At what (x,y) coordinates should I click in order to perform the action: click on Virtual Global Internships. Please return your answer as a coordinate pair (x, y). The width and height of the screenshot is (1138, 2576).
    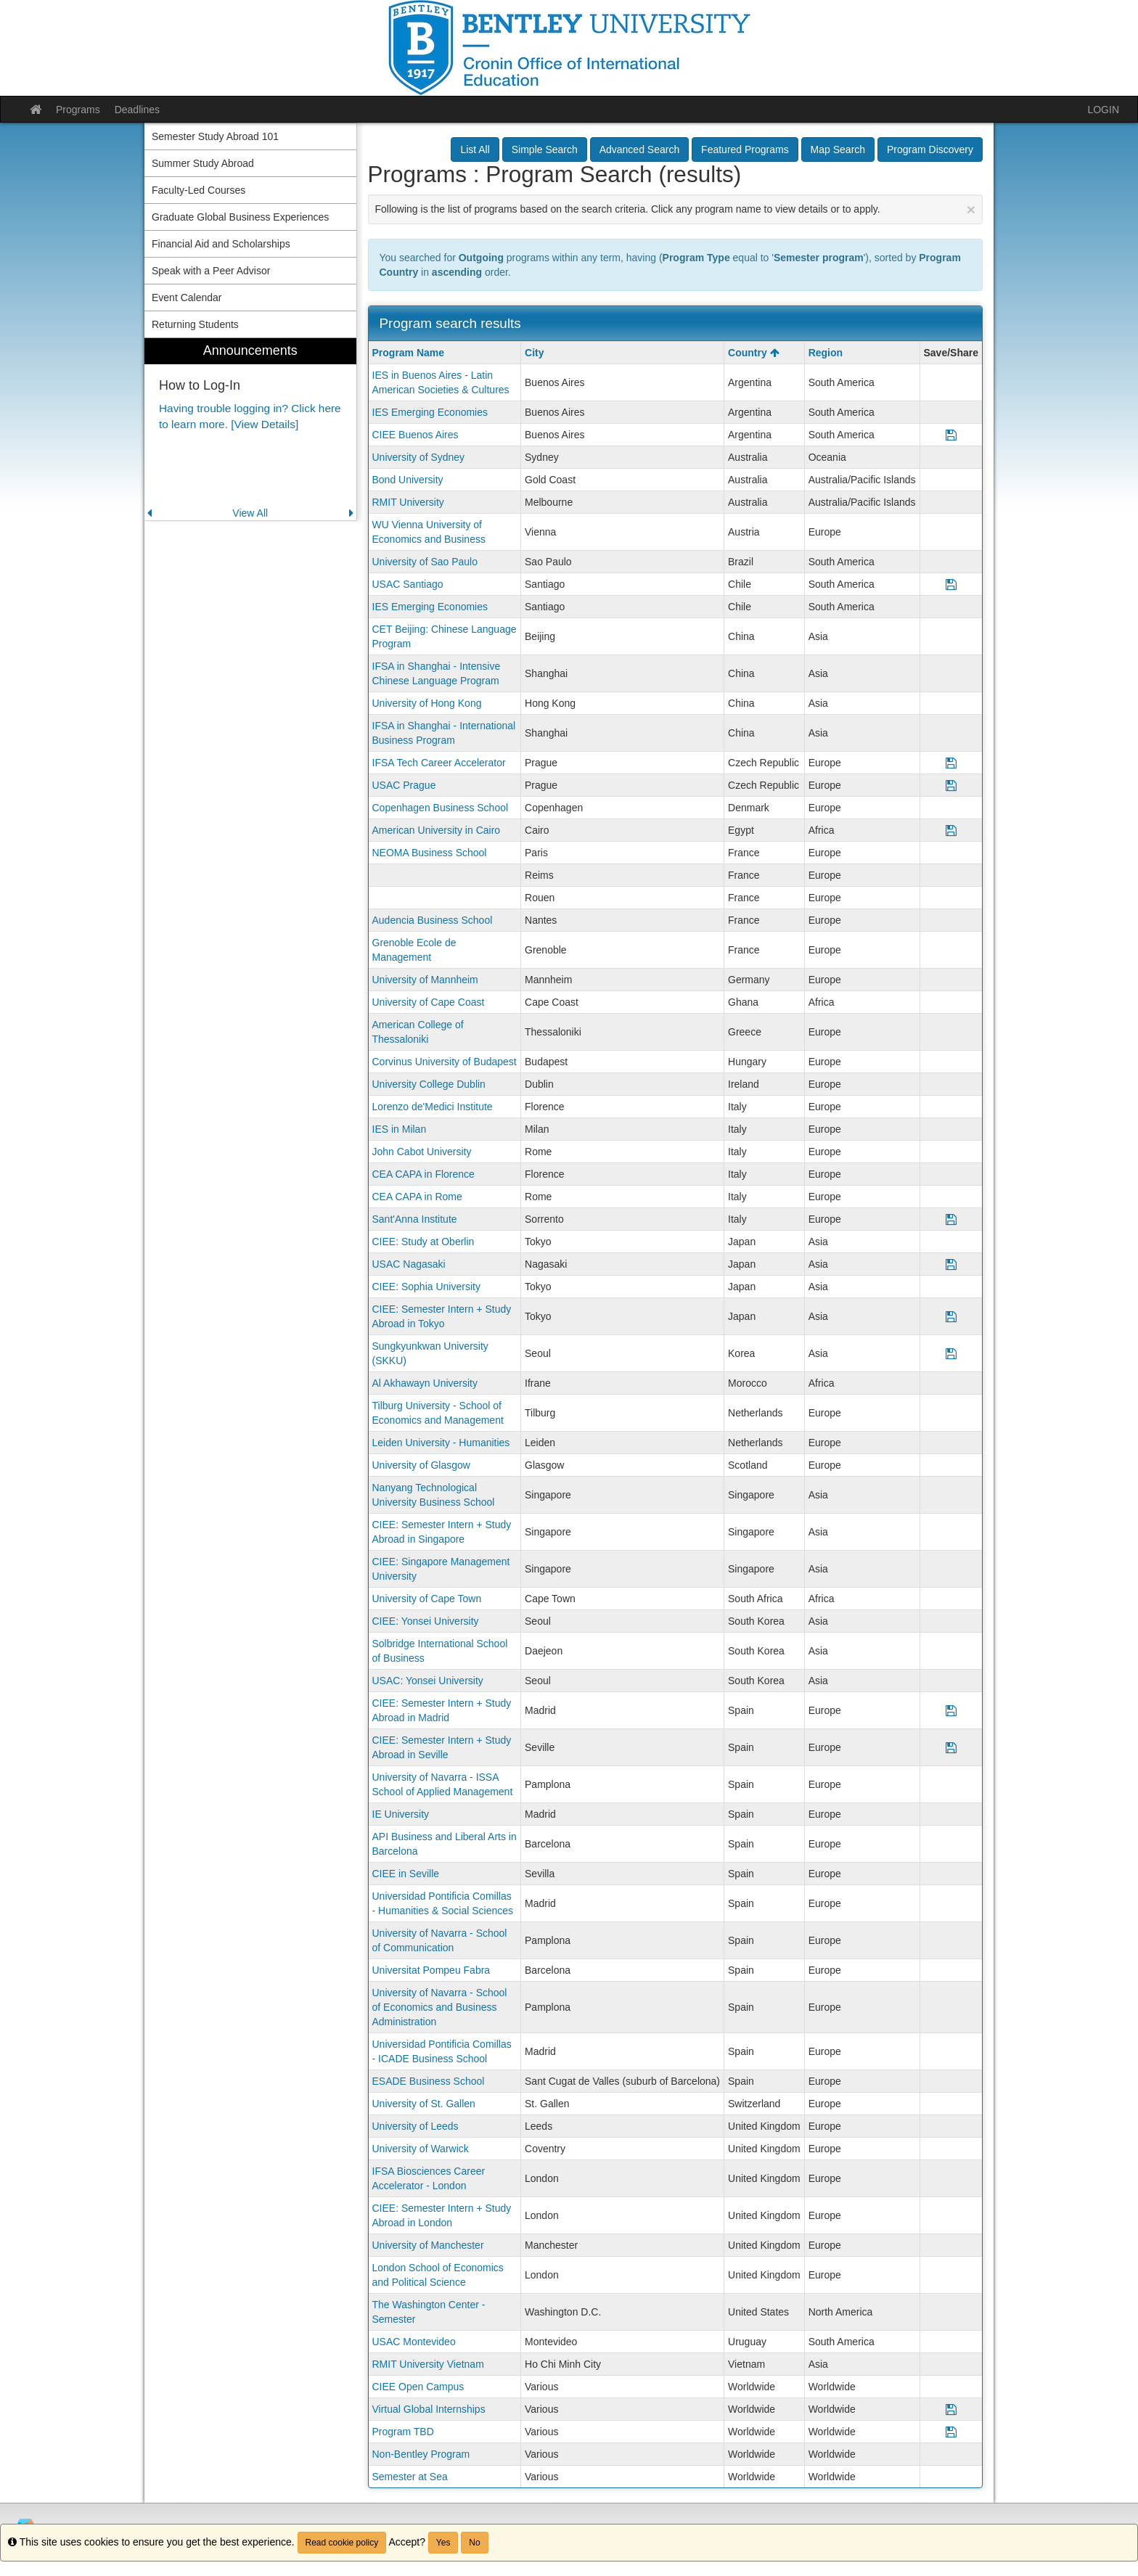
    Looking at the image, I should click on (429, 2409).